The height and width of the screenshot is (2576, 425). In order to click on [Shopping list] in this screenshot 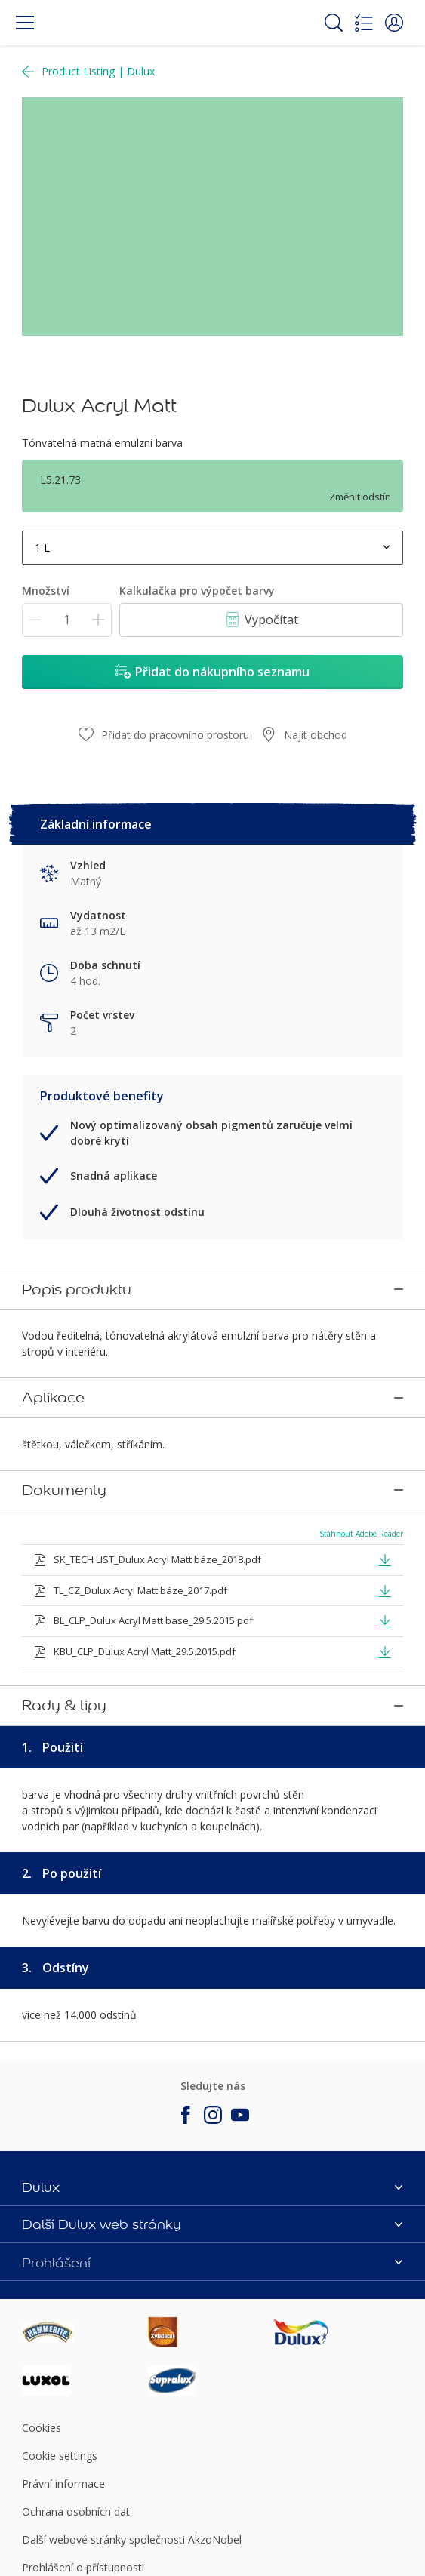, I will do `click(364, 23)`.